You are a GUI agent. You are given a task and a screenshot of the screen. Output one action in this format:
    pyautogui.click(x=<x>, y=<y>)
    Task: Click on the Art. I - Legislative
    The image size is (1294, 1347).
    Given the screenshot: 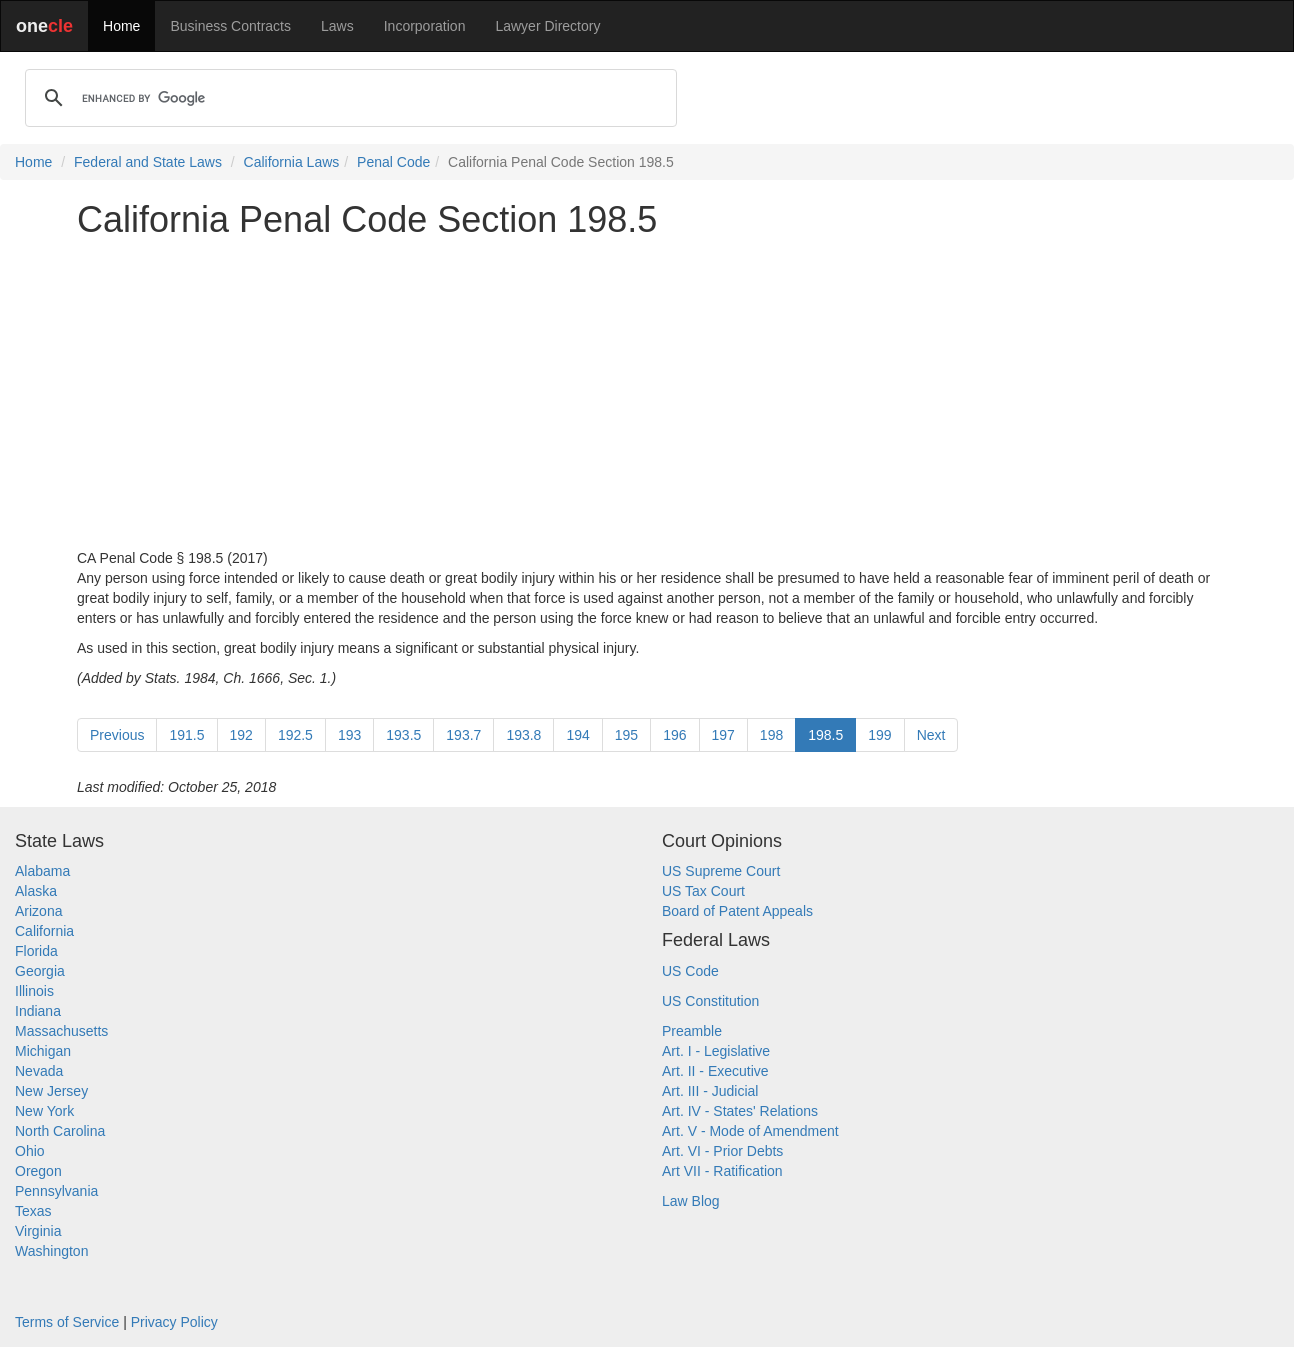 What is the action you would take?
    pyautogui.click(x=716, y=1051)
    